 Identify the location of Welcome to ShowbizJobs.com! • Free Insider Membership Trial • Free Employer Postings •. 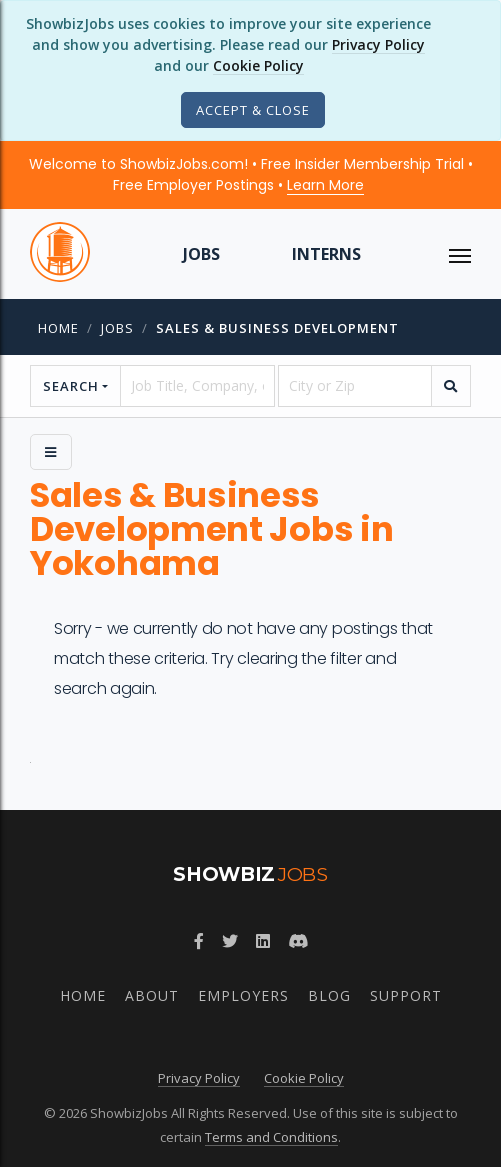
(251, 174).